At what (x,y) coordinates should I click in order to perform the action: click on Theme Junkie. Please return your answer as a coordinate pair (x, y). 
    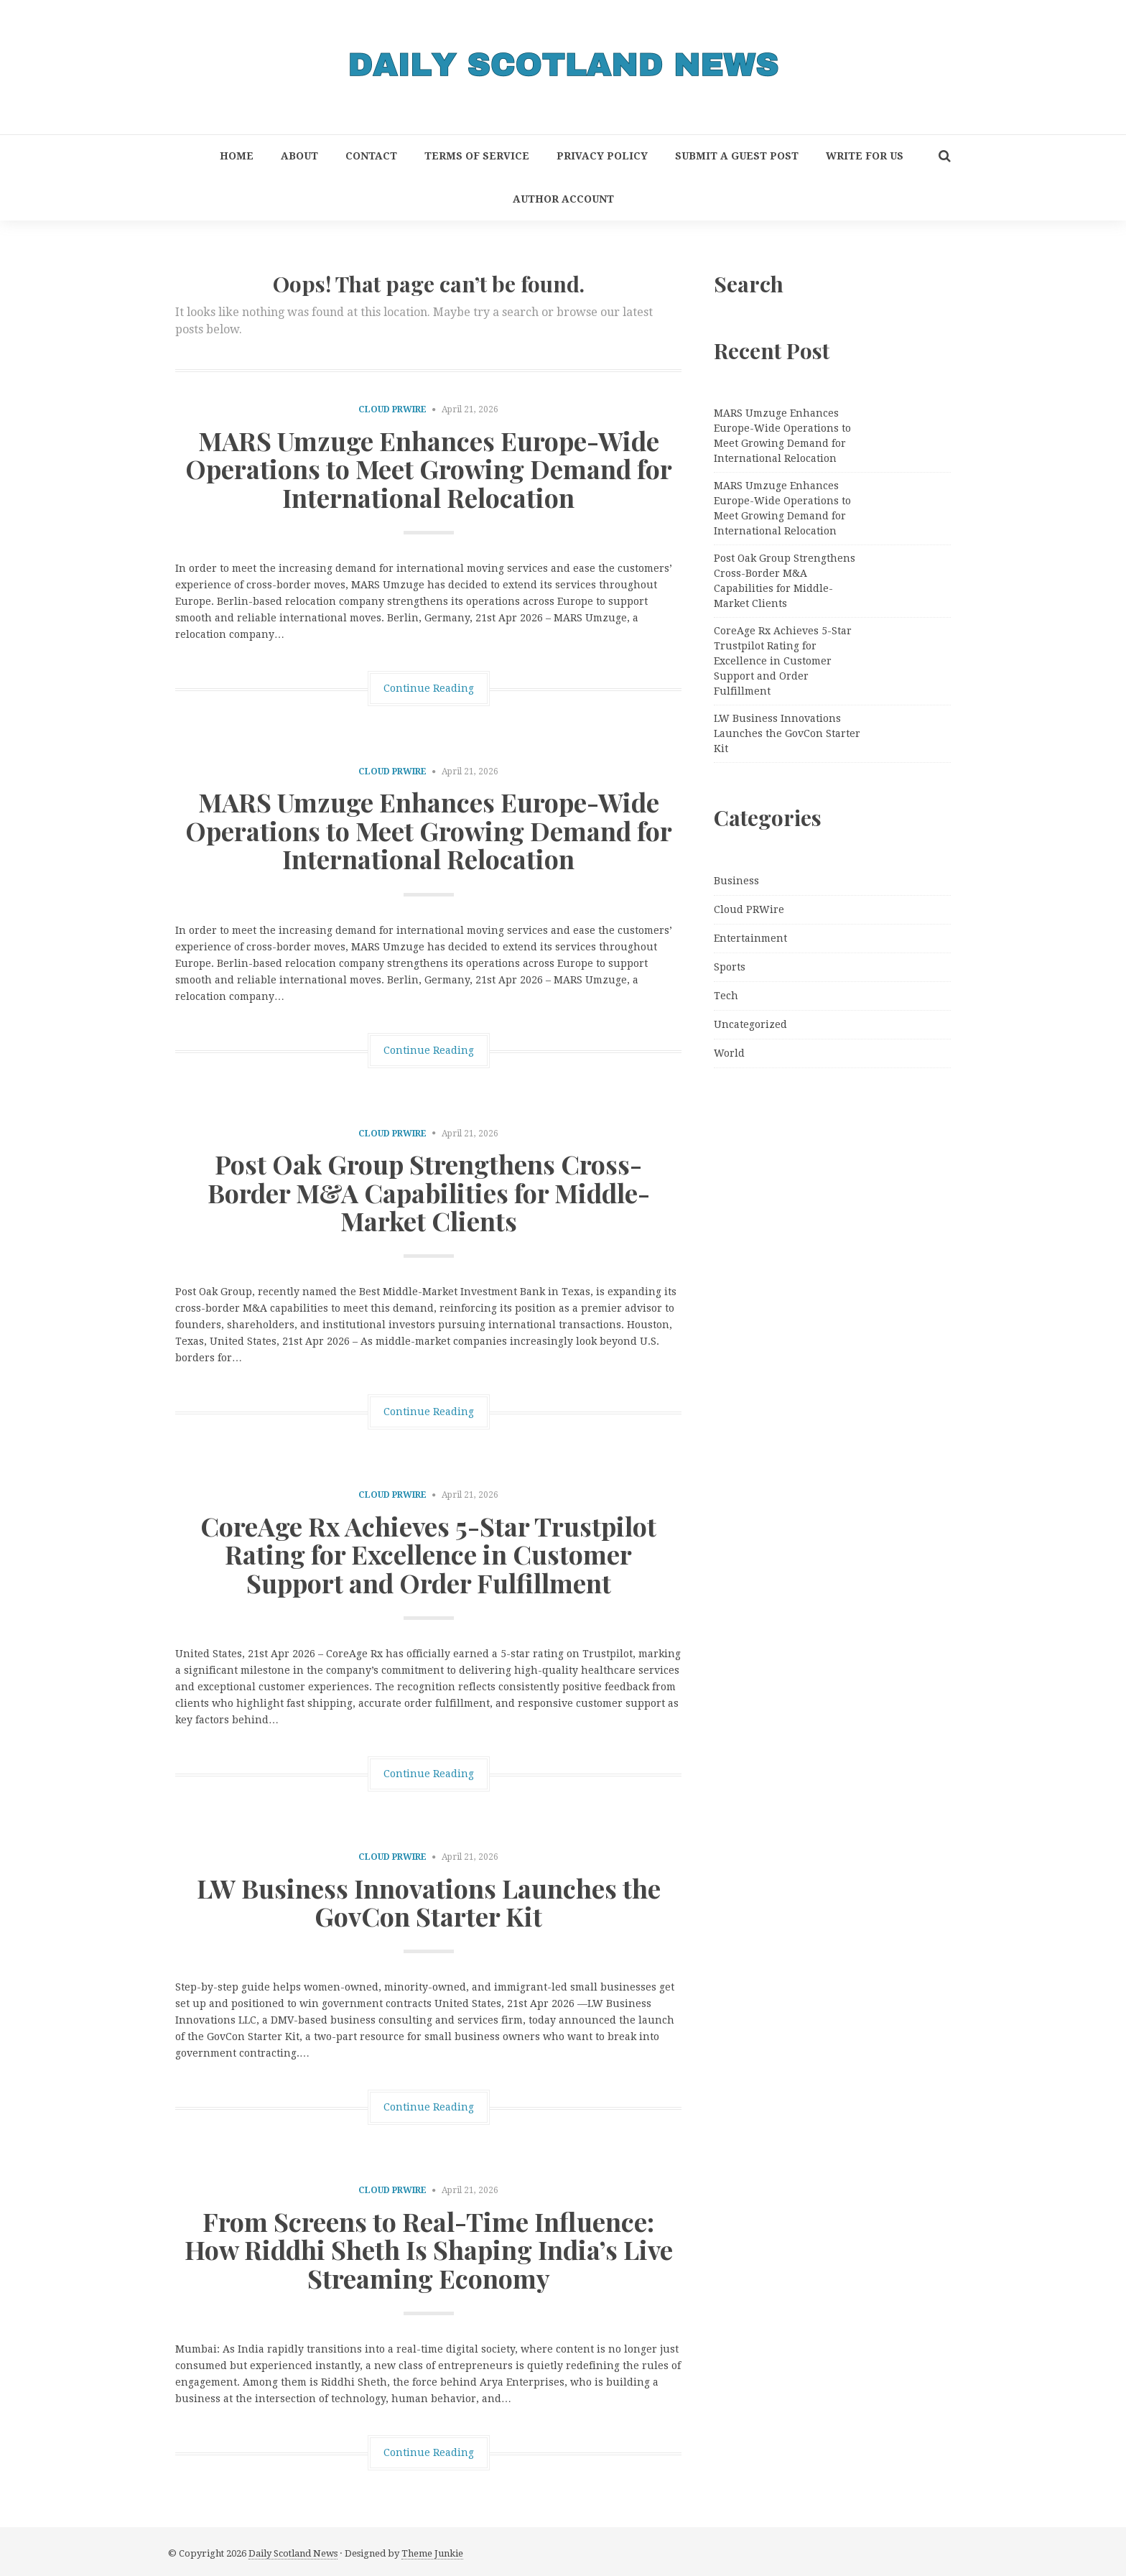
    Looking at the image, I should click on (432, 2553).